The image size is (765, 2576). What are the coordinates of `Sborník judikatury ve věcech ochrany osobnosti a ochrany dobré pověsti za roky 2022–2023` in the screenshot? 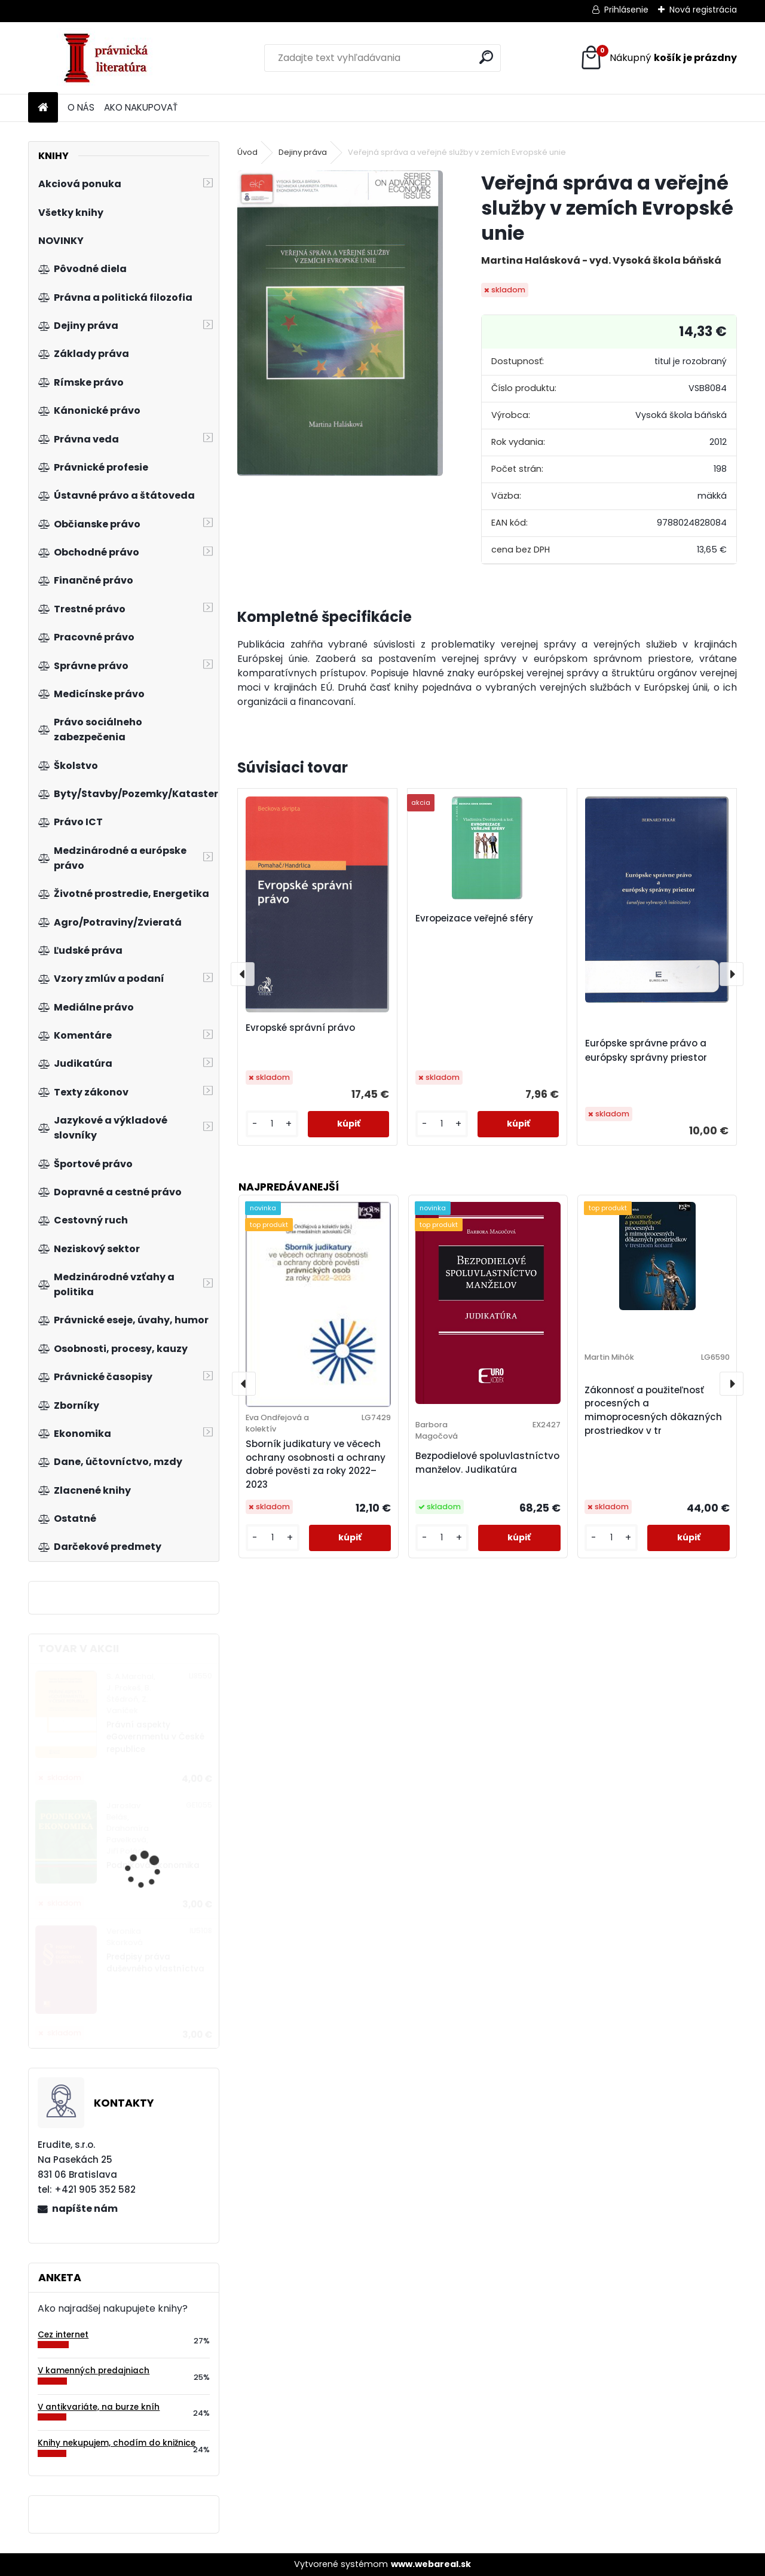 It's located at (315, 1464).